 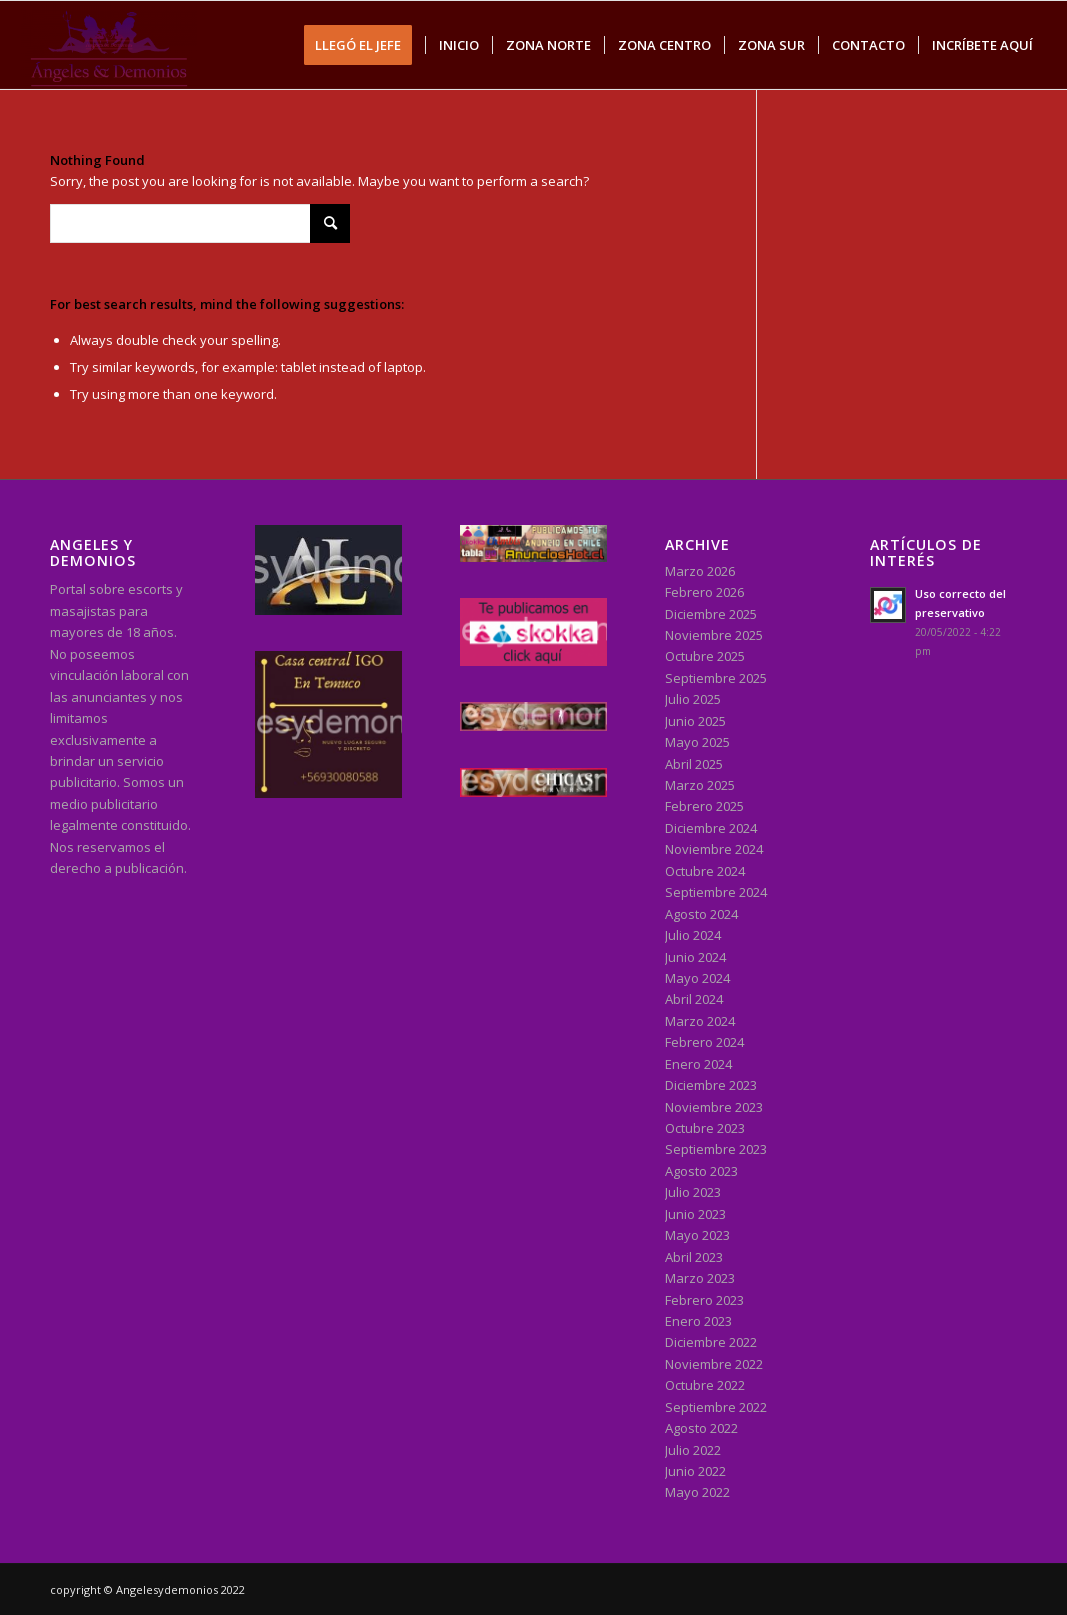 I want to click on Octubre 2022, so click(x=705, y=1385).